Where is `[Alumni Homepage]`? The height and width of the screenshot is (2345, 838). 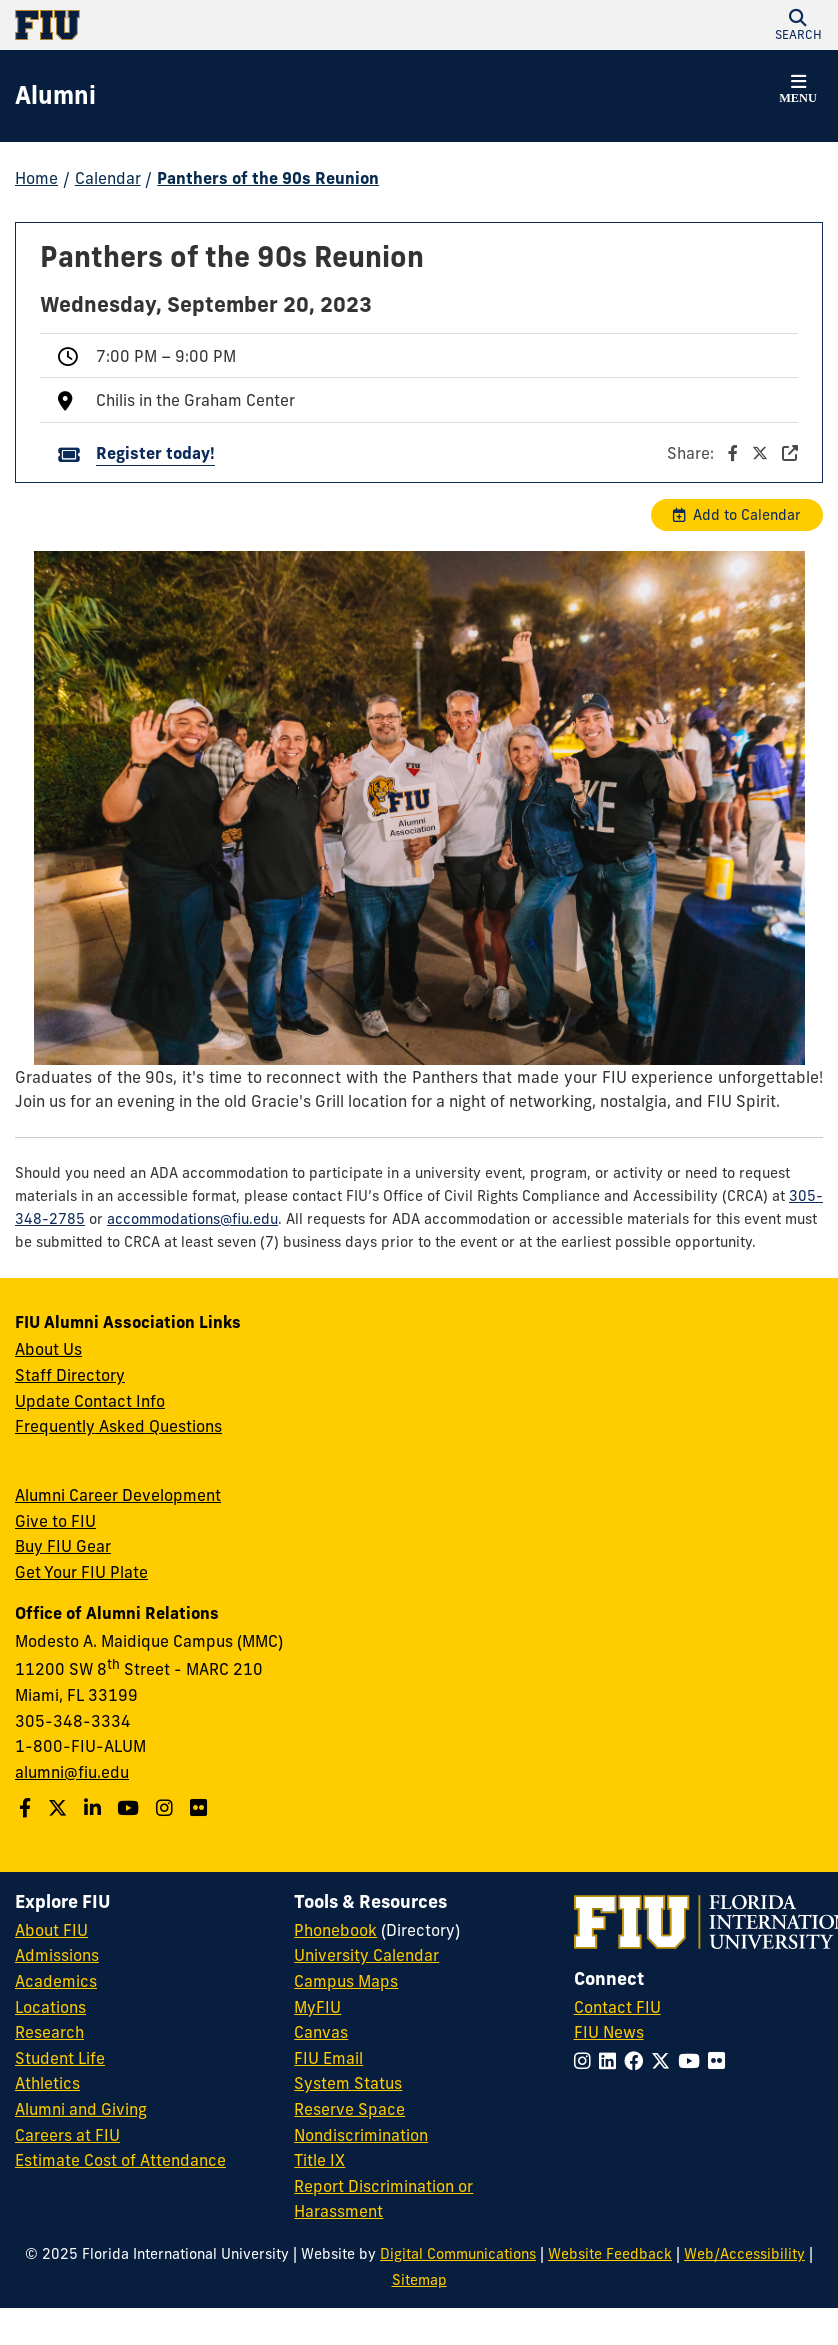
[Alumni Homepage] is located at coordinates (55, 96).